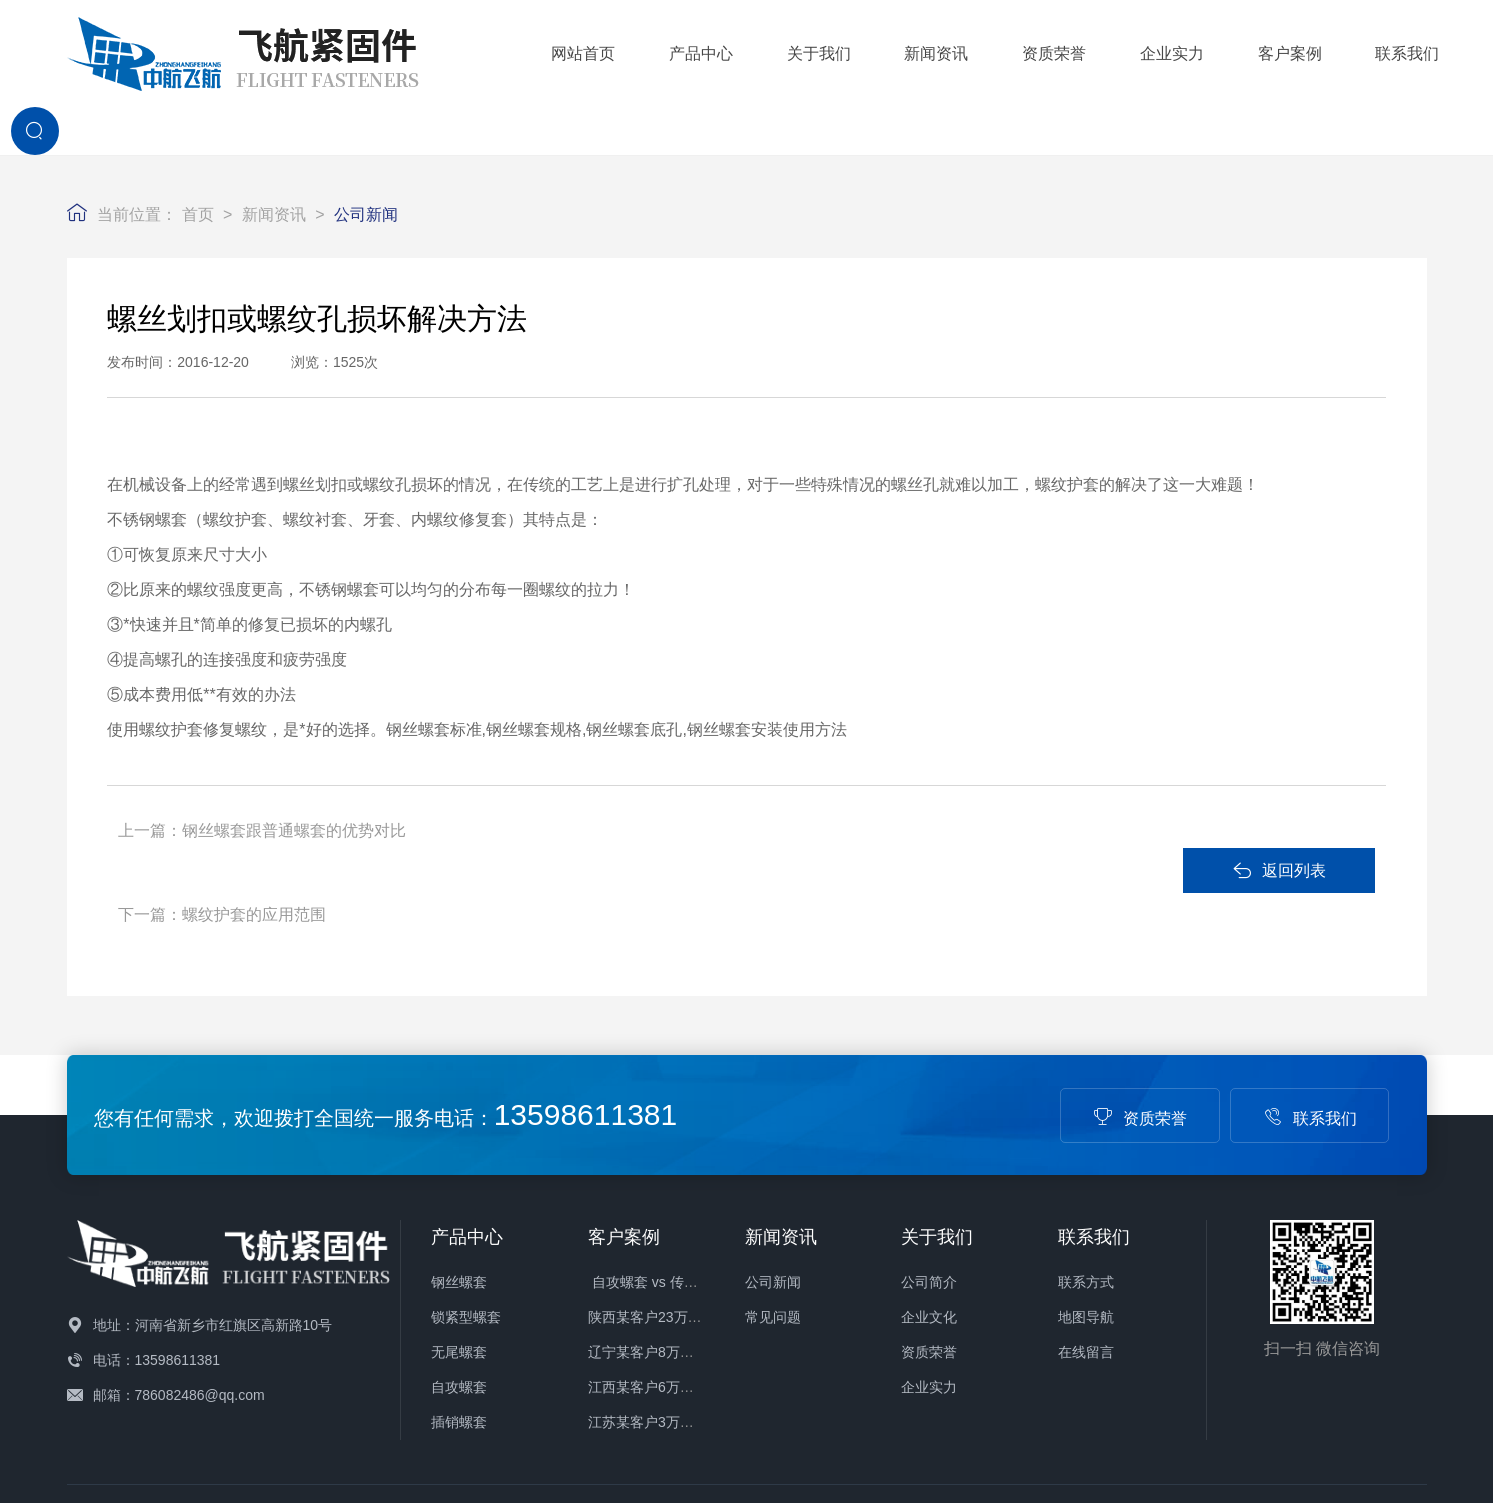  I want to click on 江苏某客户3万件螺套发货, so click(669, 1290).